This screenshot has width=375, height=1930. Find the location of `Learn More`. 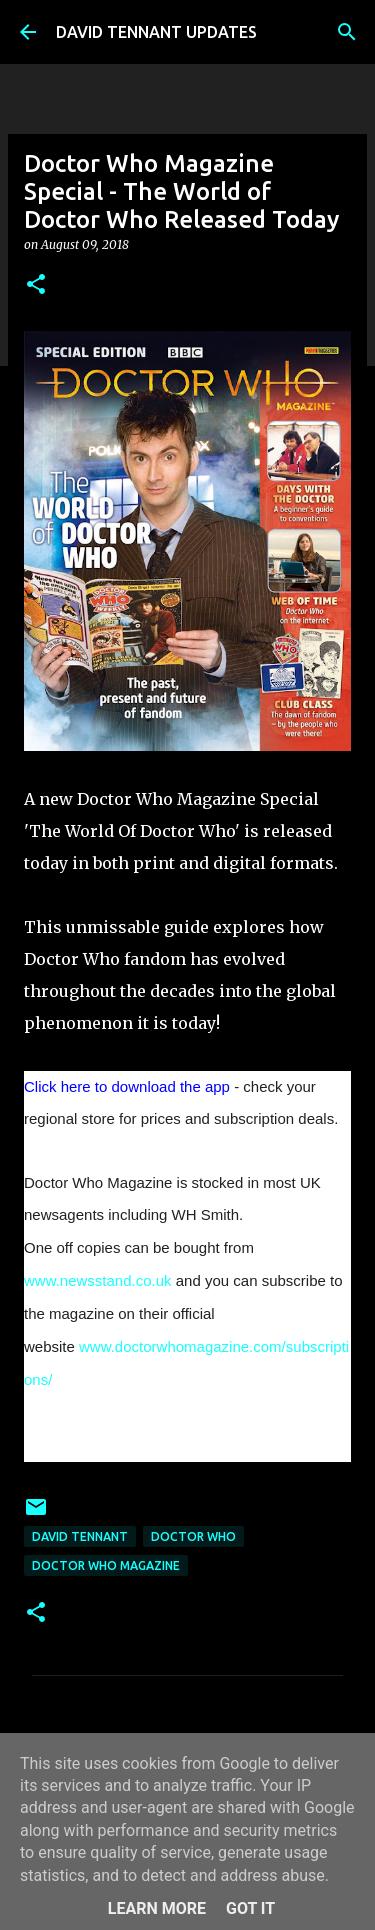

Learn More is located at coordinates (157, 1908).